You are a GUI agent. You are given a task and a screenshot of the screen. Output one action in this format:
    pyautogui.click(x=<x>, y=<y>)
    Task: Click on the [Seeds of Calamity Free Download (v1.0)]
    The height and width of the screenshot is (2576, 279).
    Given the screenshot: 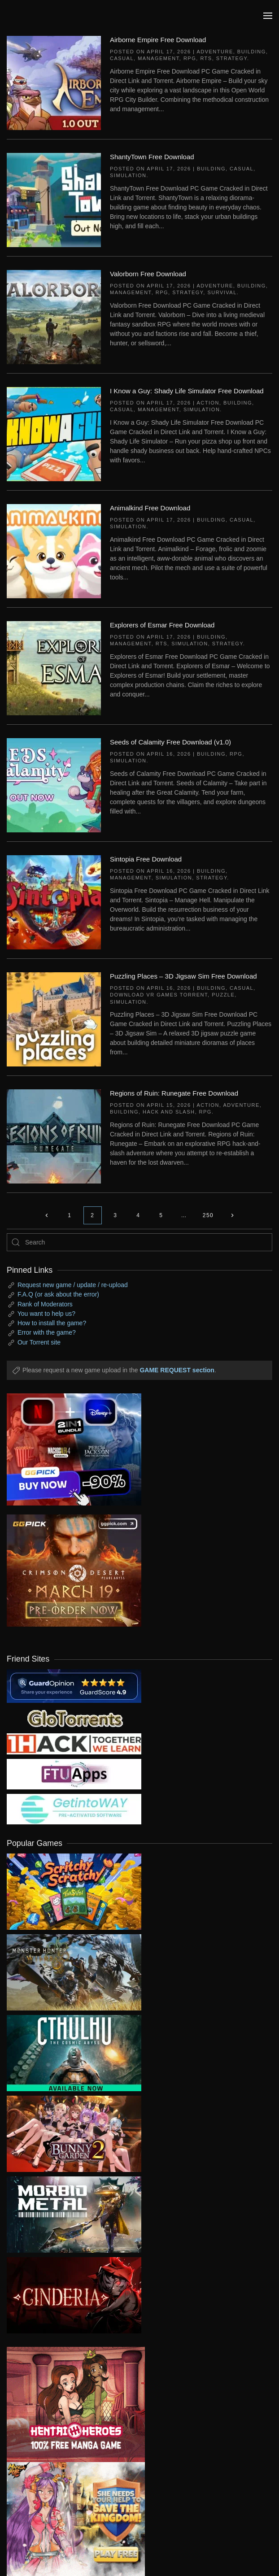 What is the action you would take?
    pyautogui.click(x=54, y=784)
    